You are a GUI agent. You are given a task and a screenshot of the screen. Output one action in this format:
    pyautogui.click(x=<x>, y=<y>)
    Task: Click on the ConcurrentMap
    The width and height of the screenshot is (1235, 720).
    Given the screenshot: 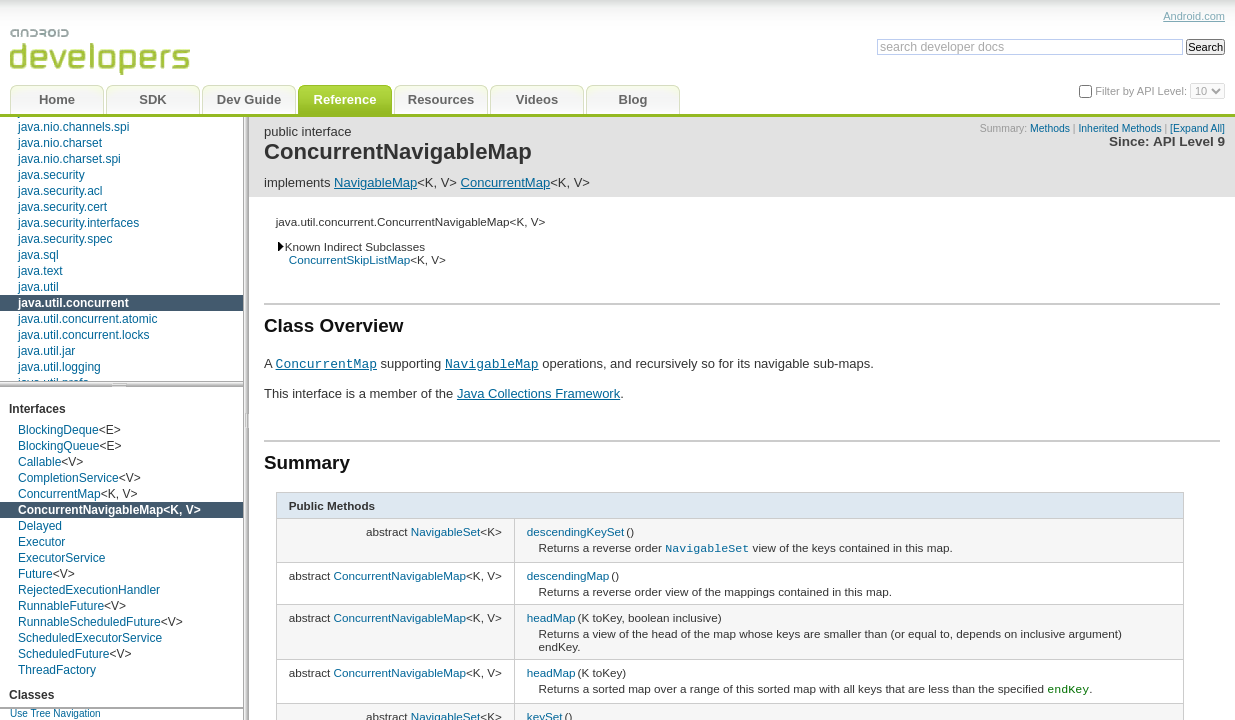 What is the action you would take?
    pyautogui.click(x=59, y=494)
    